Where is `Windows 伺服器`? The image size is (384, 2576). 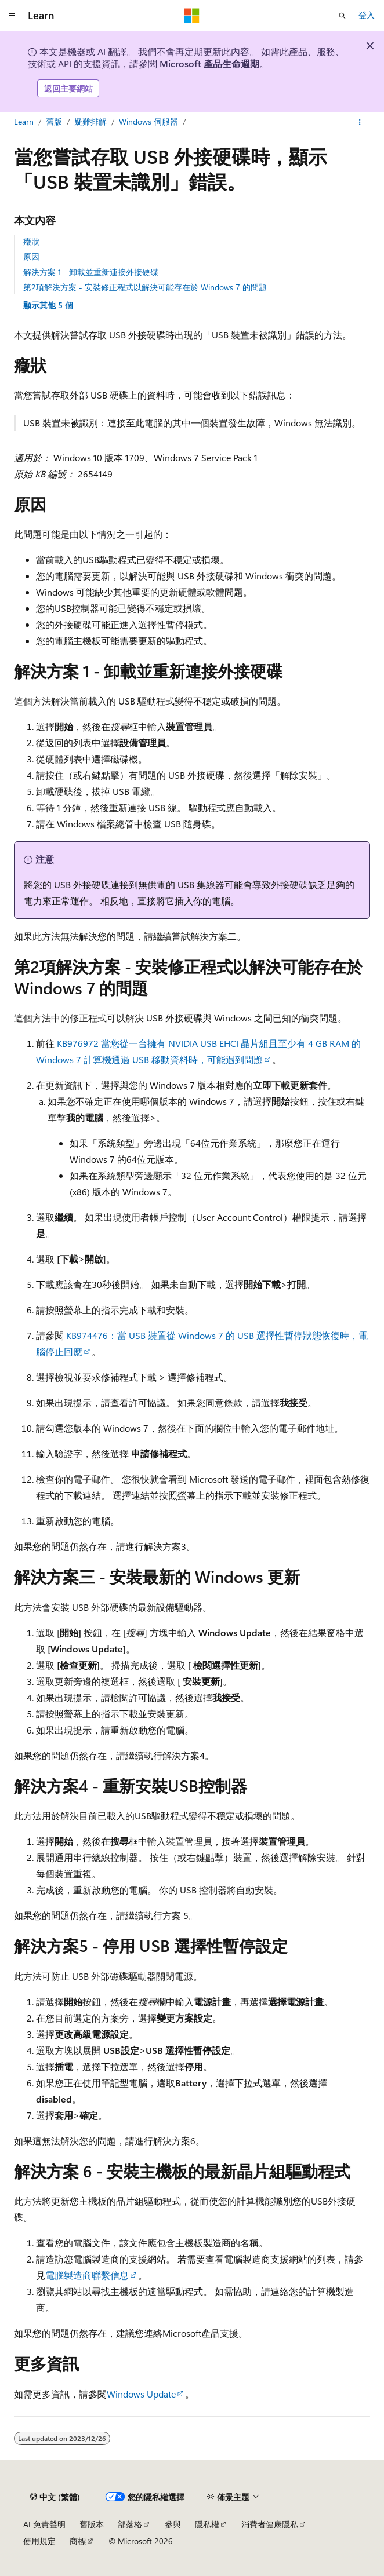 Windows 伺服器 is located at coordinates (148, 121).